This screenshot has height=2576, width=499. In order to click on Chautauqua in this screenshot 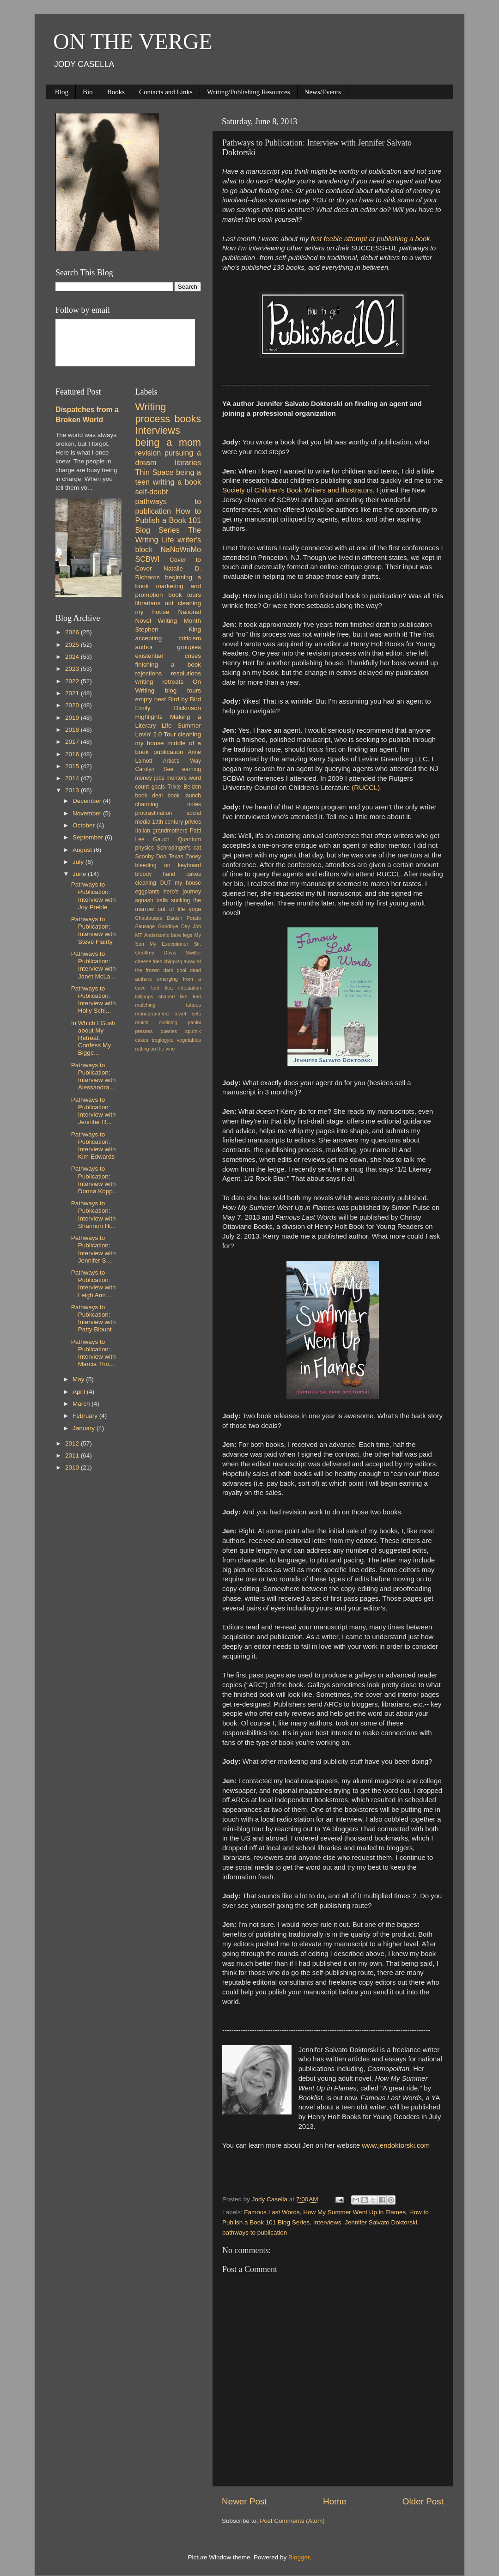, I will do `click(149, 918)`.